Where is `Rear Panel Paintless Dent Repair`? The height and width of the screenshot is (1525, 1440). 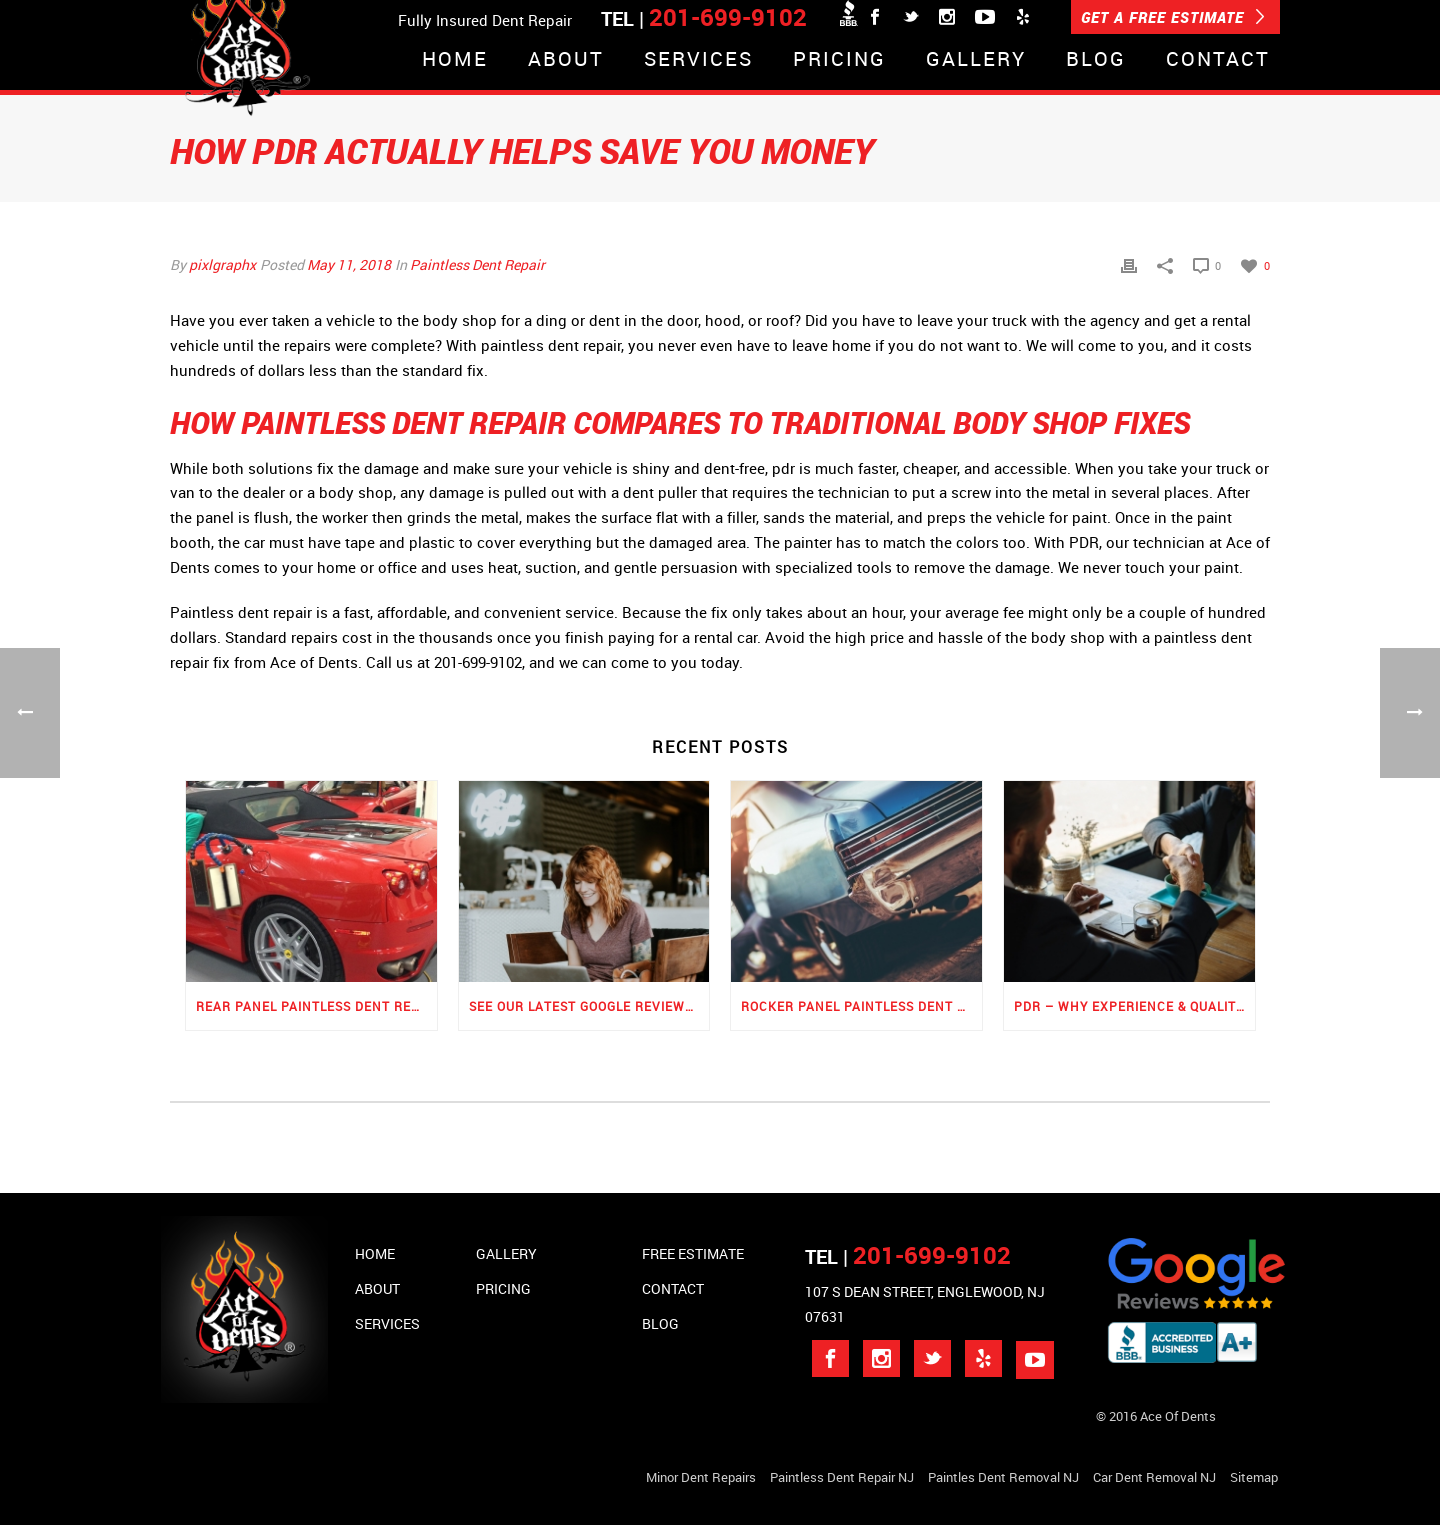
Rear Panel Paintless Dent Repair is located at coordinates (316, 1006).